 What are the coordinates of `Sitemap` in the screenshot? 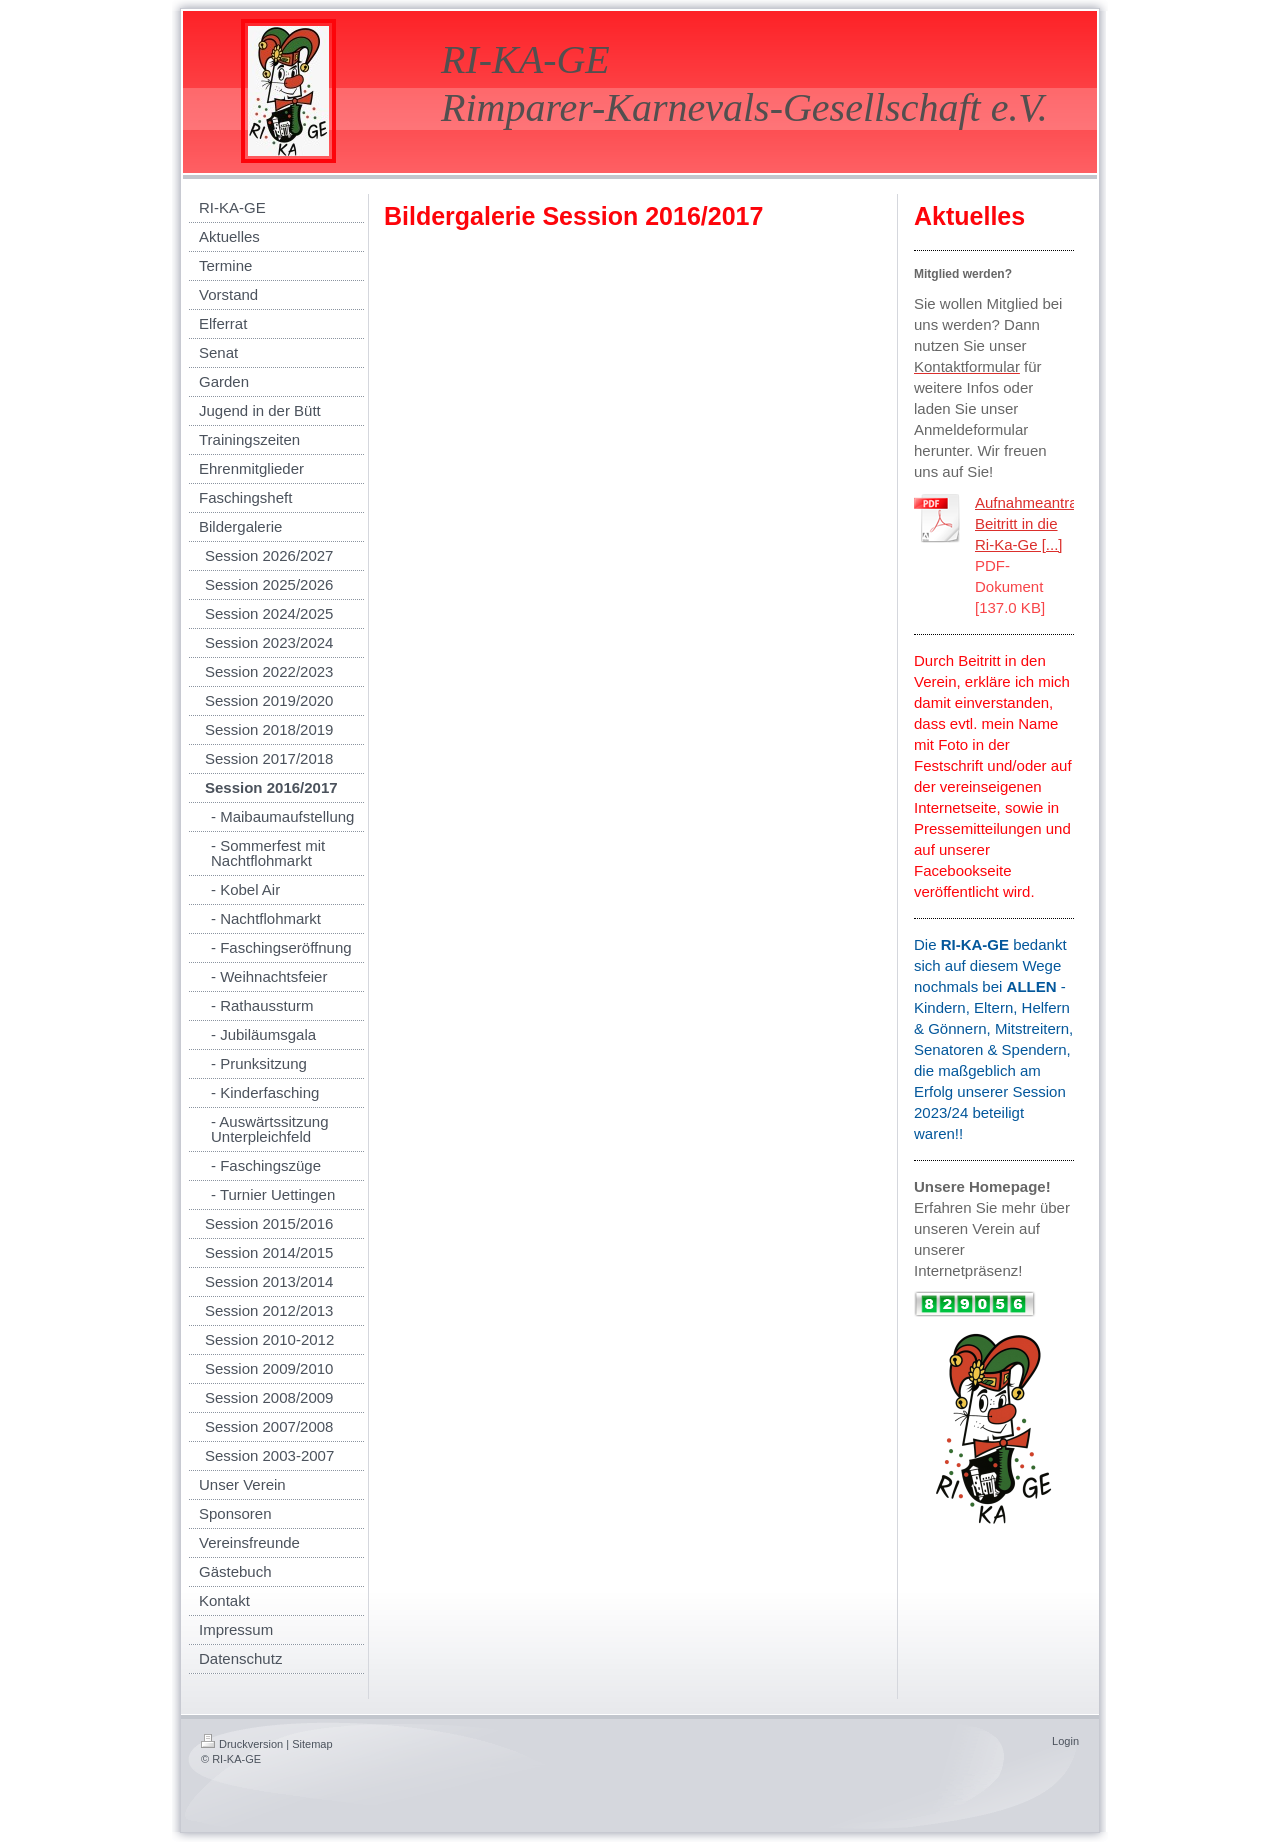 It's located at (312, 1744).